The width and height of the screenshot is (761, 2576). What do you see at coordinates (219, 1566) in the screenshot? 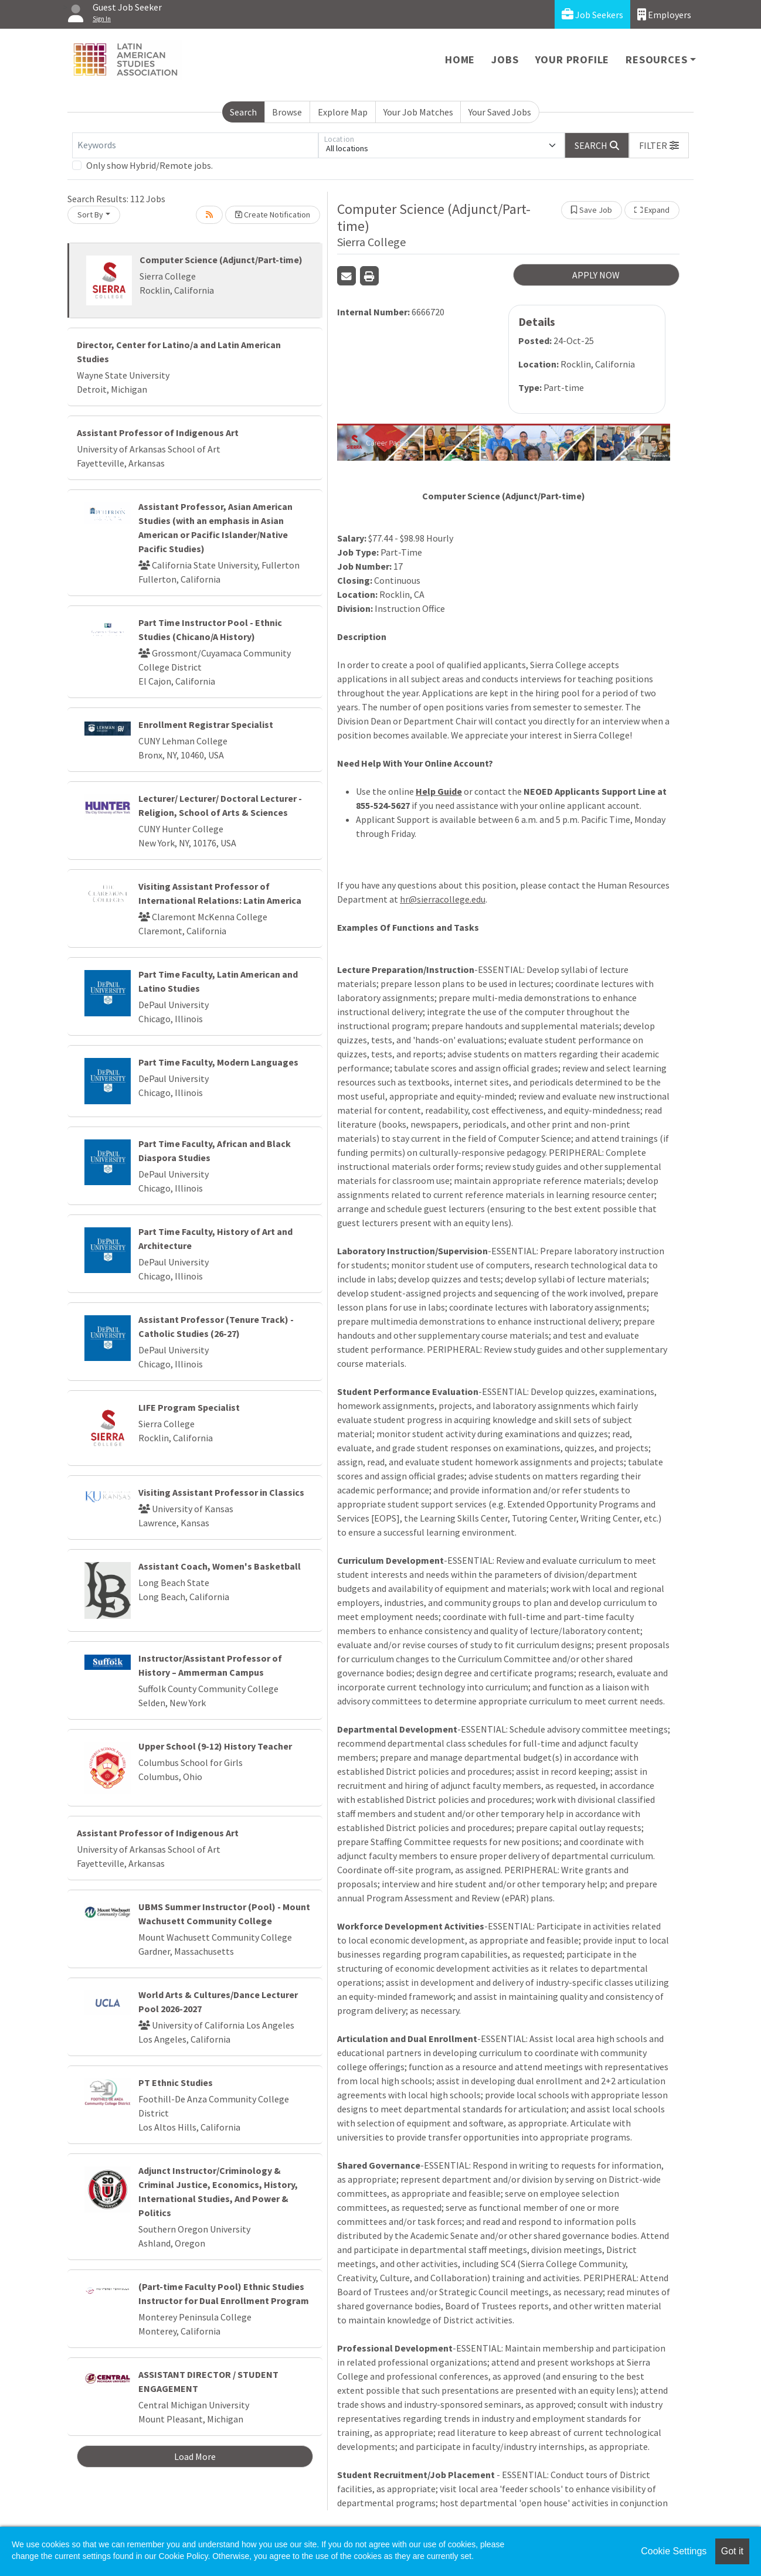
I see `Assistant Coach, Women's Basketball` at bounding box center [219, 1566].